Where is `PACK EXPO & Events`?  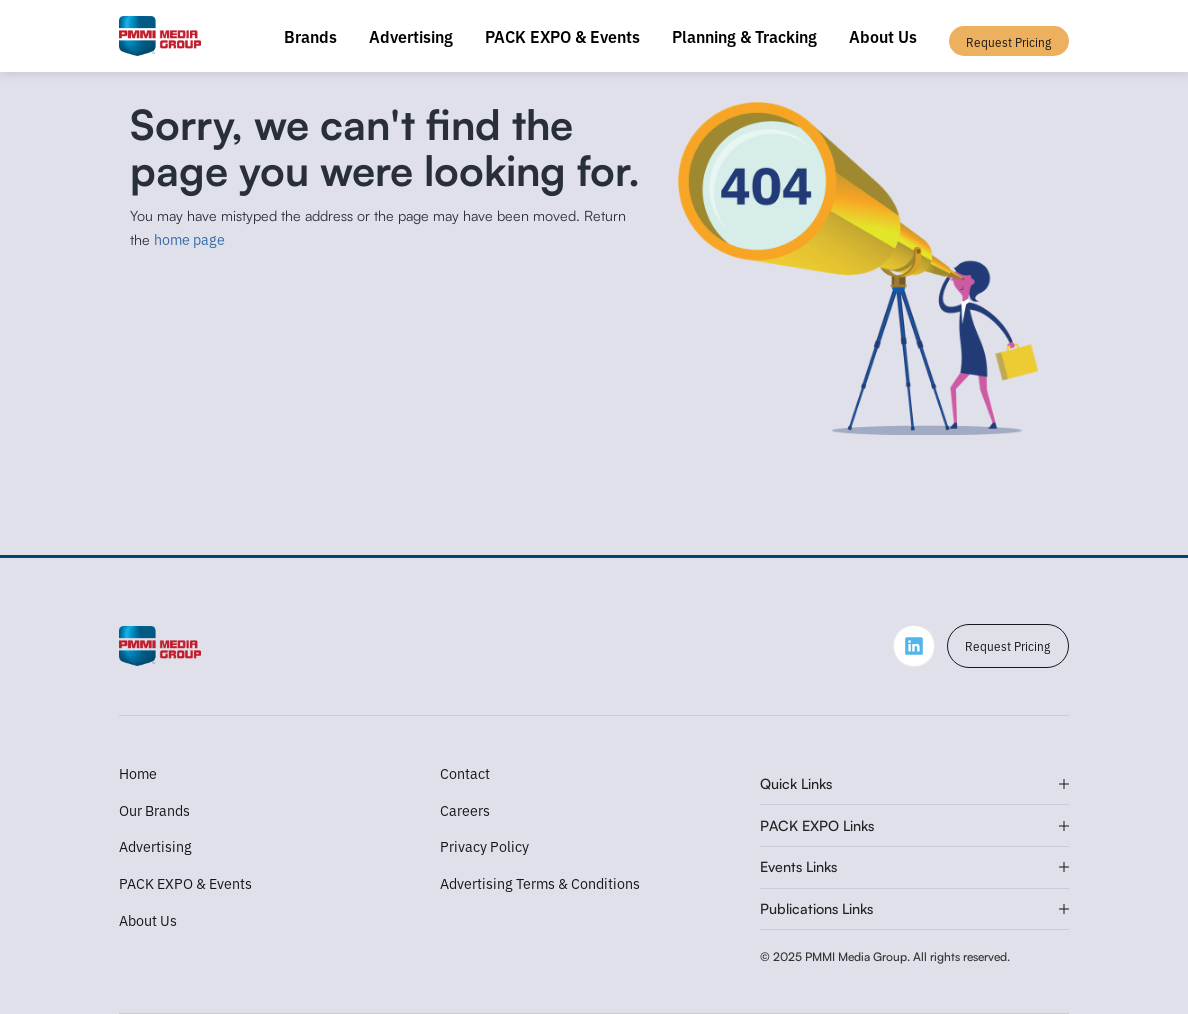 PACK EXPO & Events is located at coordinates (562, 36).